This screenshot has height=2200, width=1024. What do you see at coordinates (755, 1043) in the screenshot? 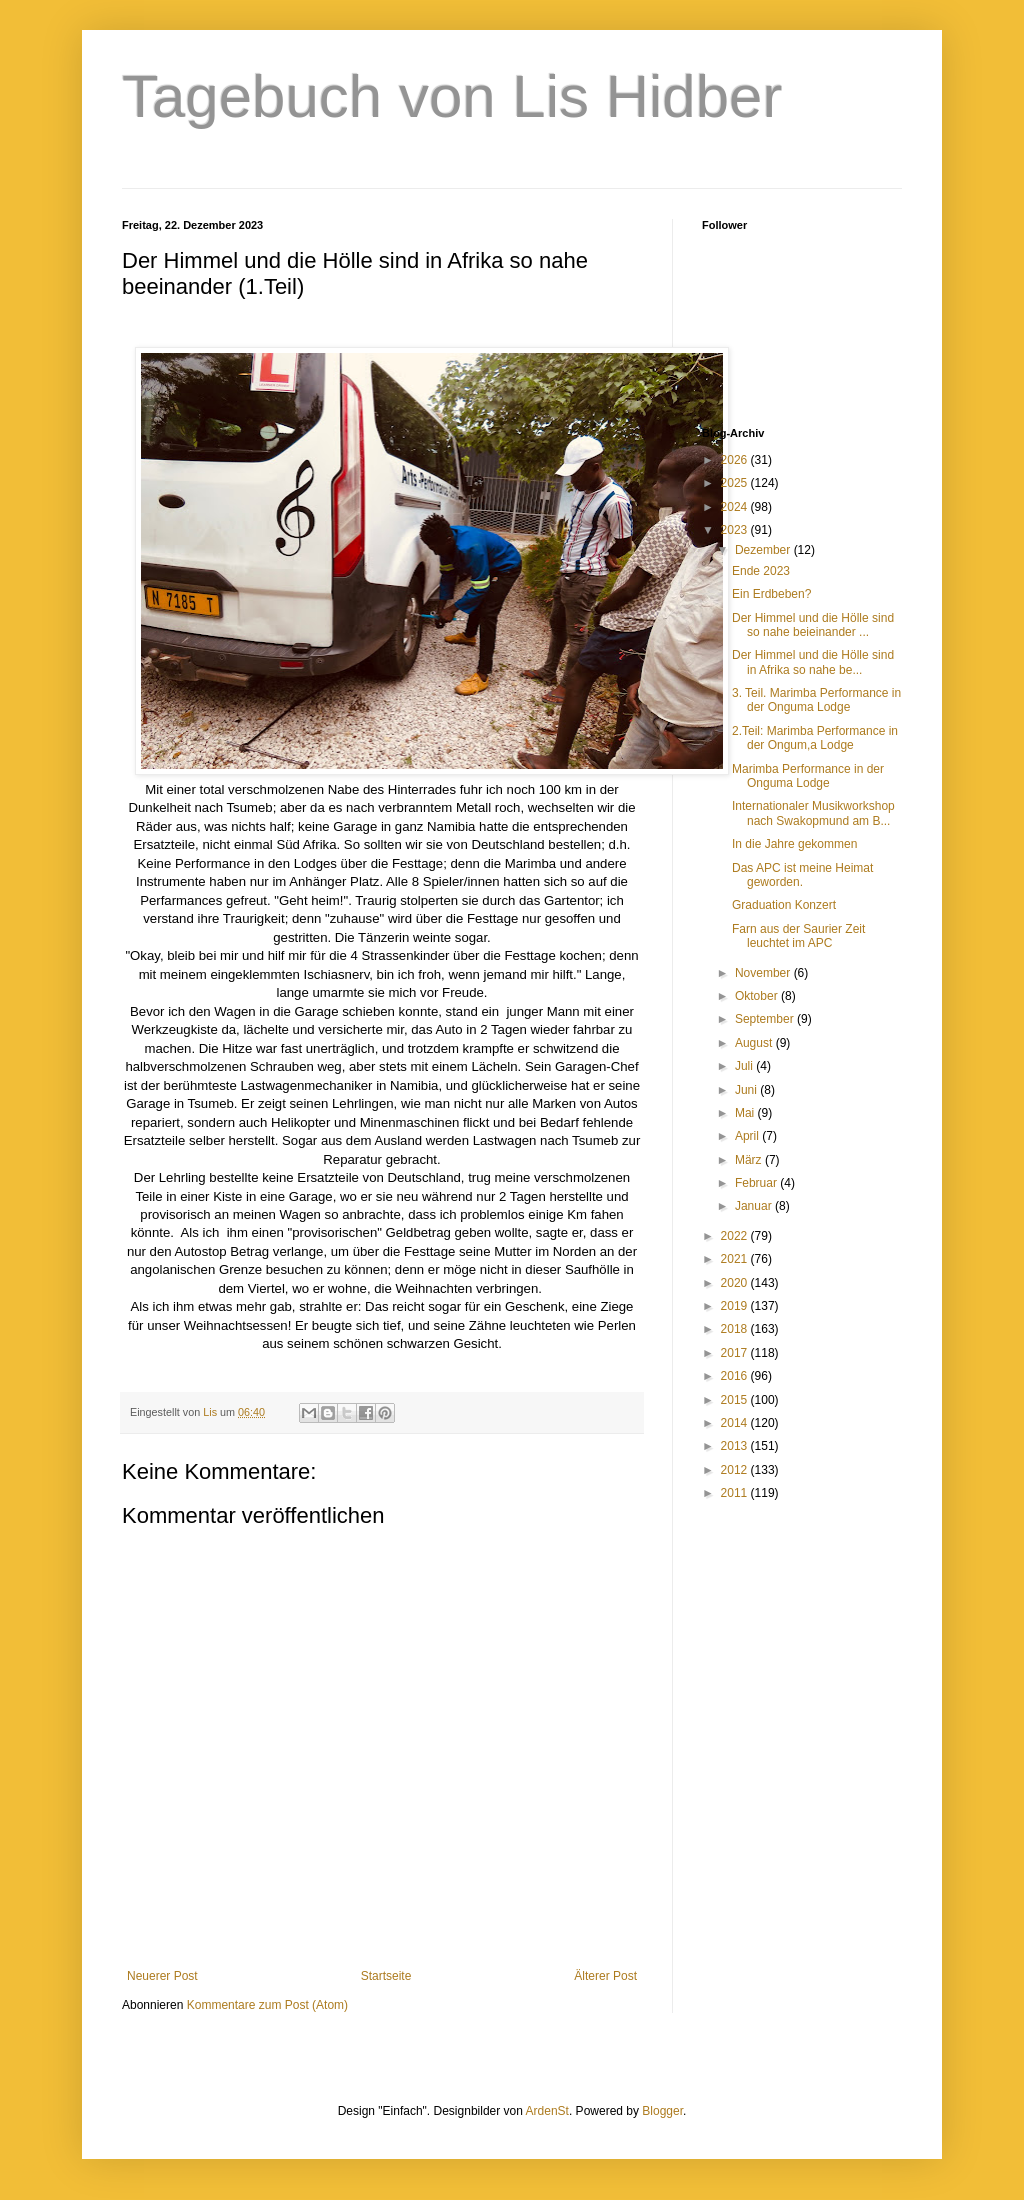
I see `August` at bounding box center [755, 1043].